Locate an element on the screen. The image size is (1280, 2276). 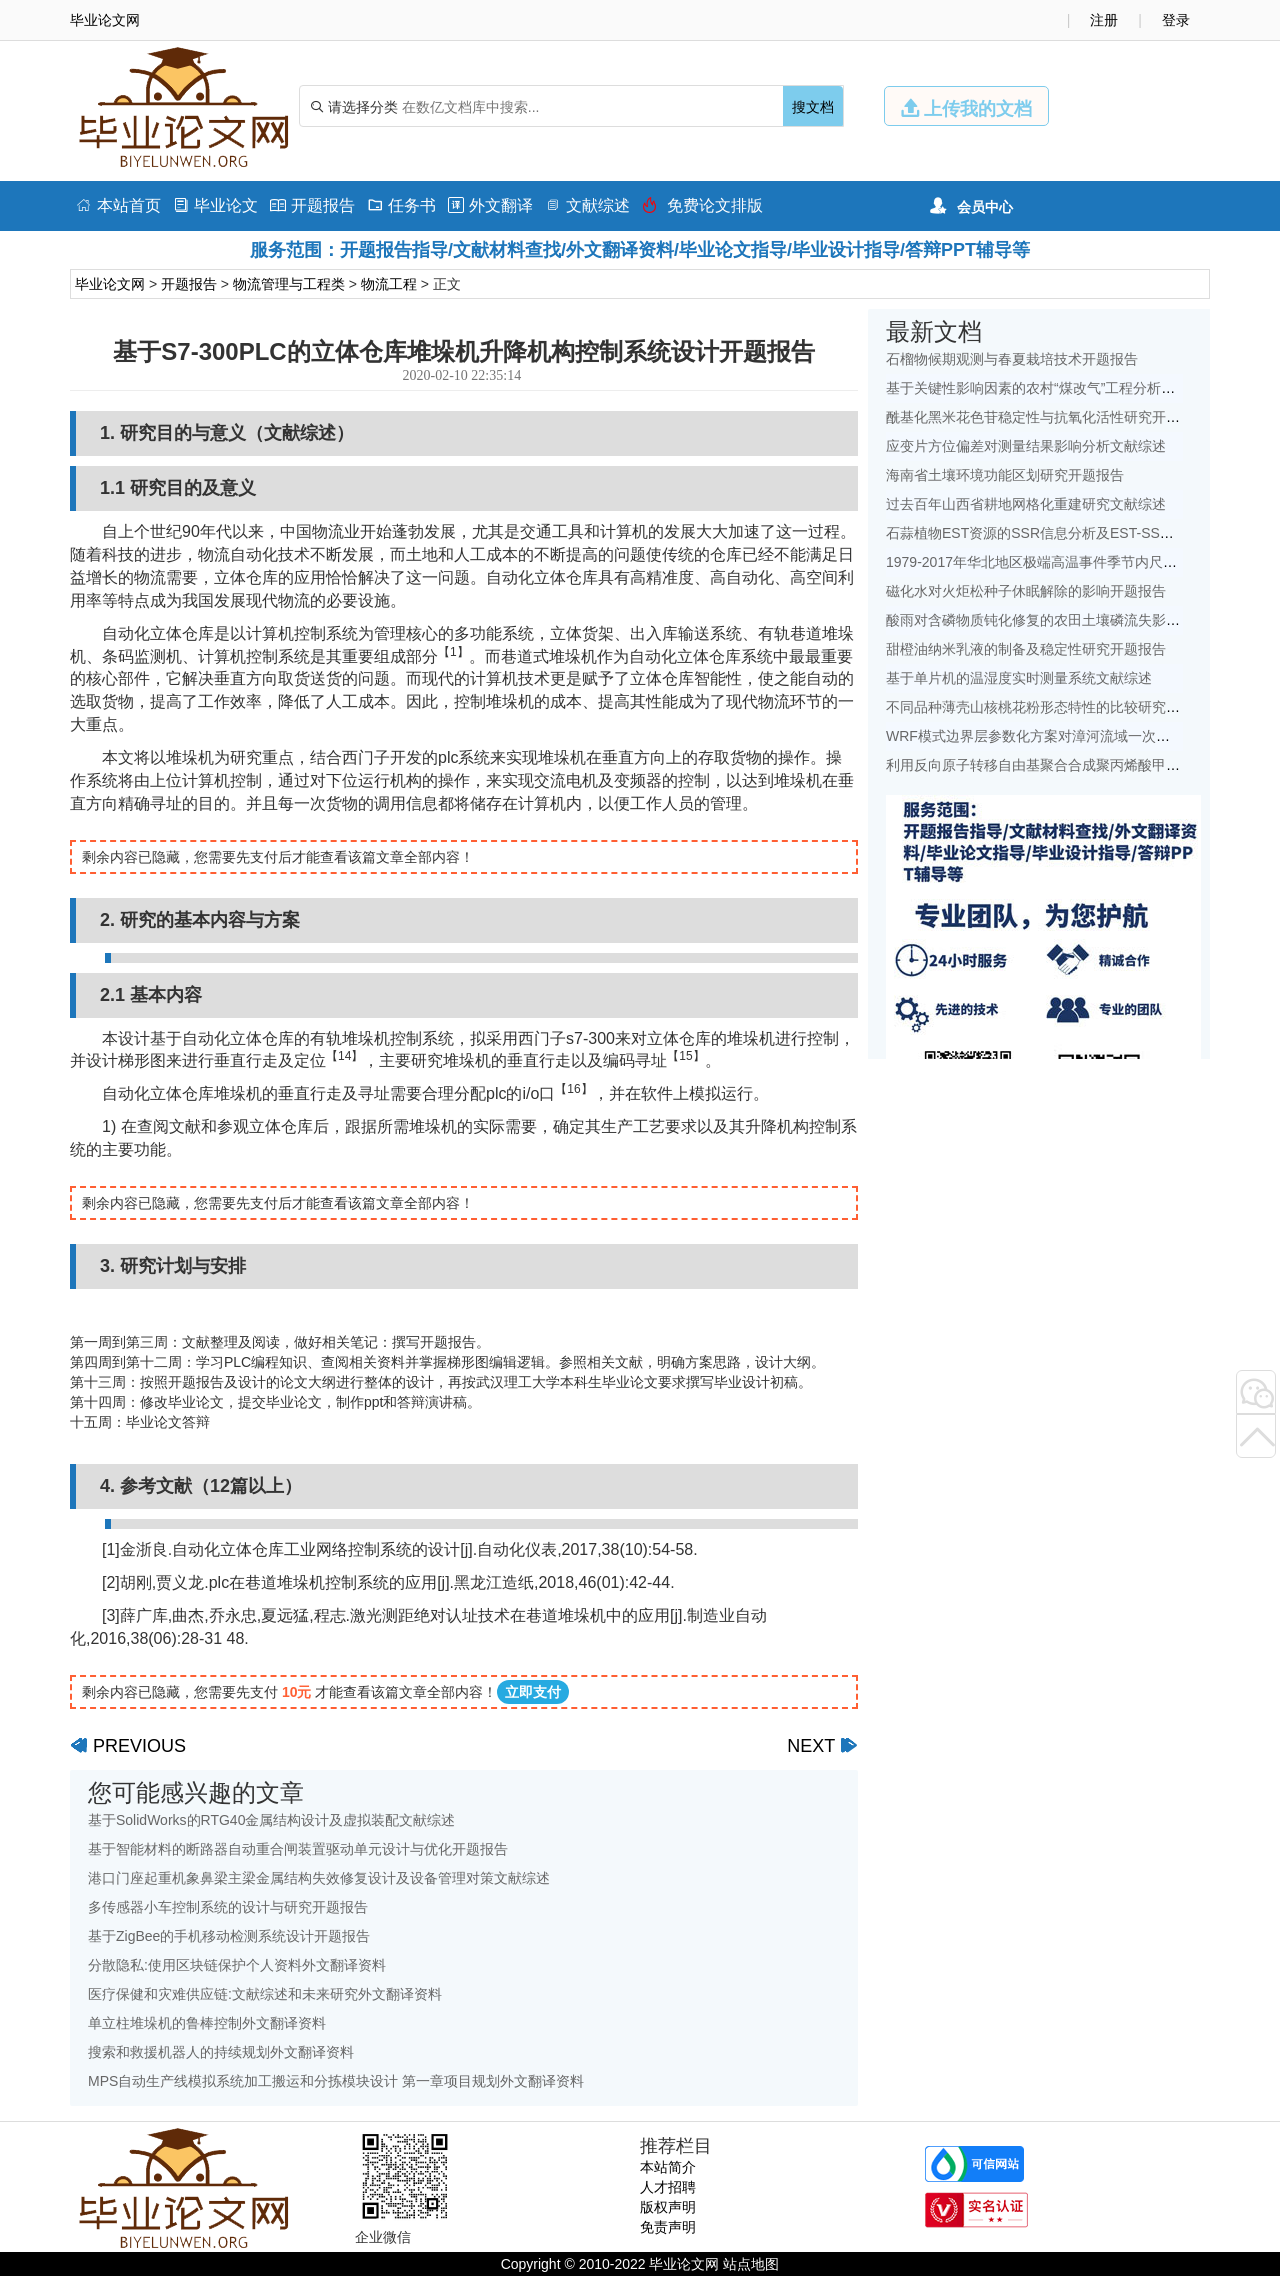
基于智能材料的断路器自动重合闸装置驱动单元设计与优化开题报告 is located at coordinates (298, 1849).